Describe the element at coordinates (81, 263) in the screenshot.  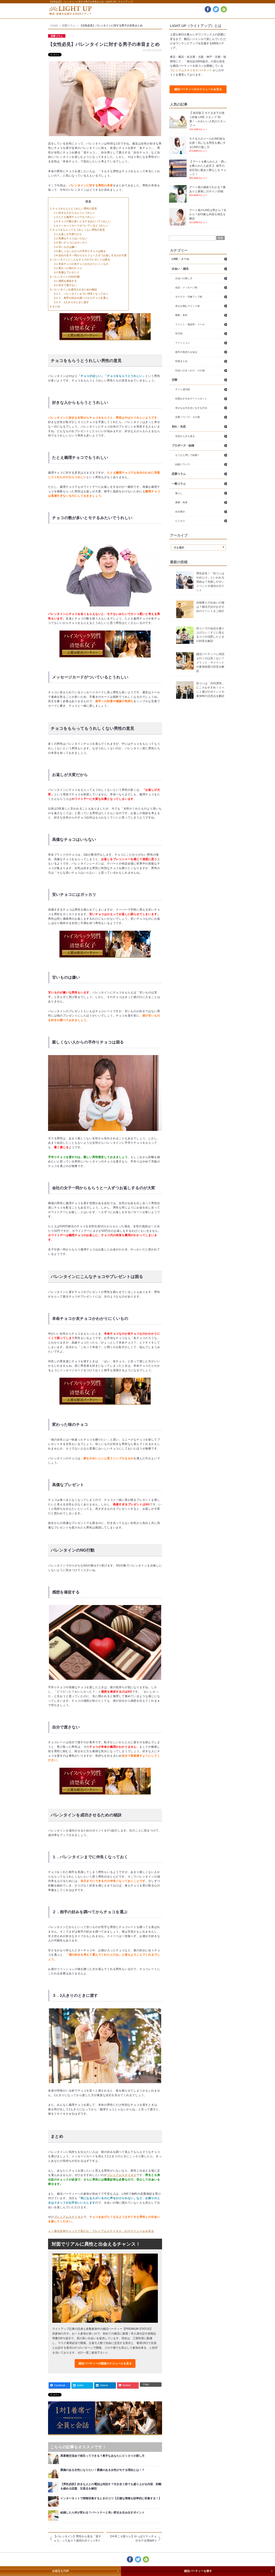
I see `本命チョコか友チョコかわかりにくいもの` at that location.